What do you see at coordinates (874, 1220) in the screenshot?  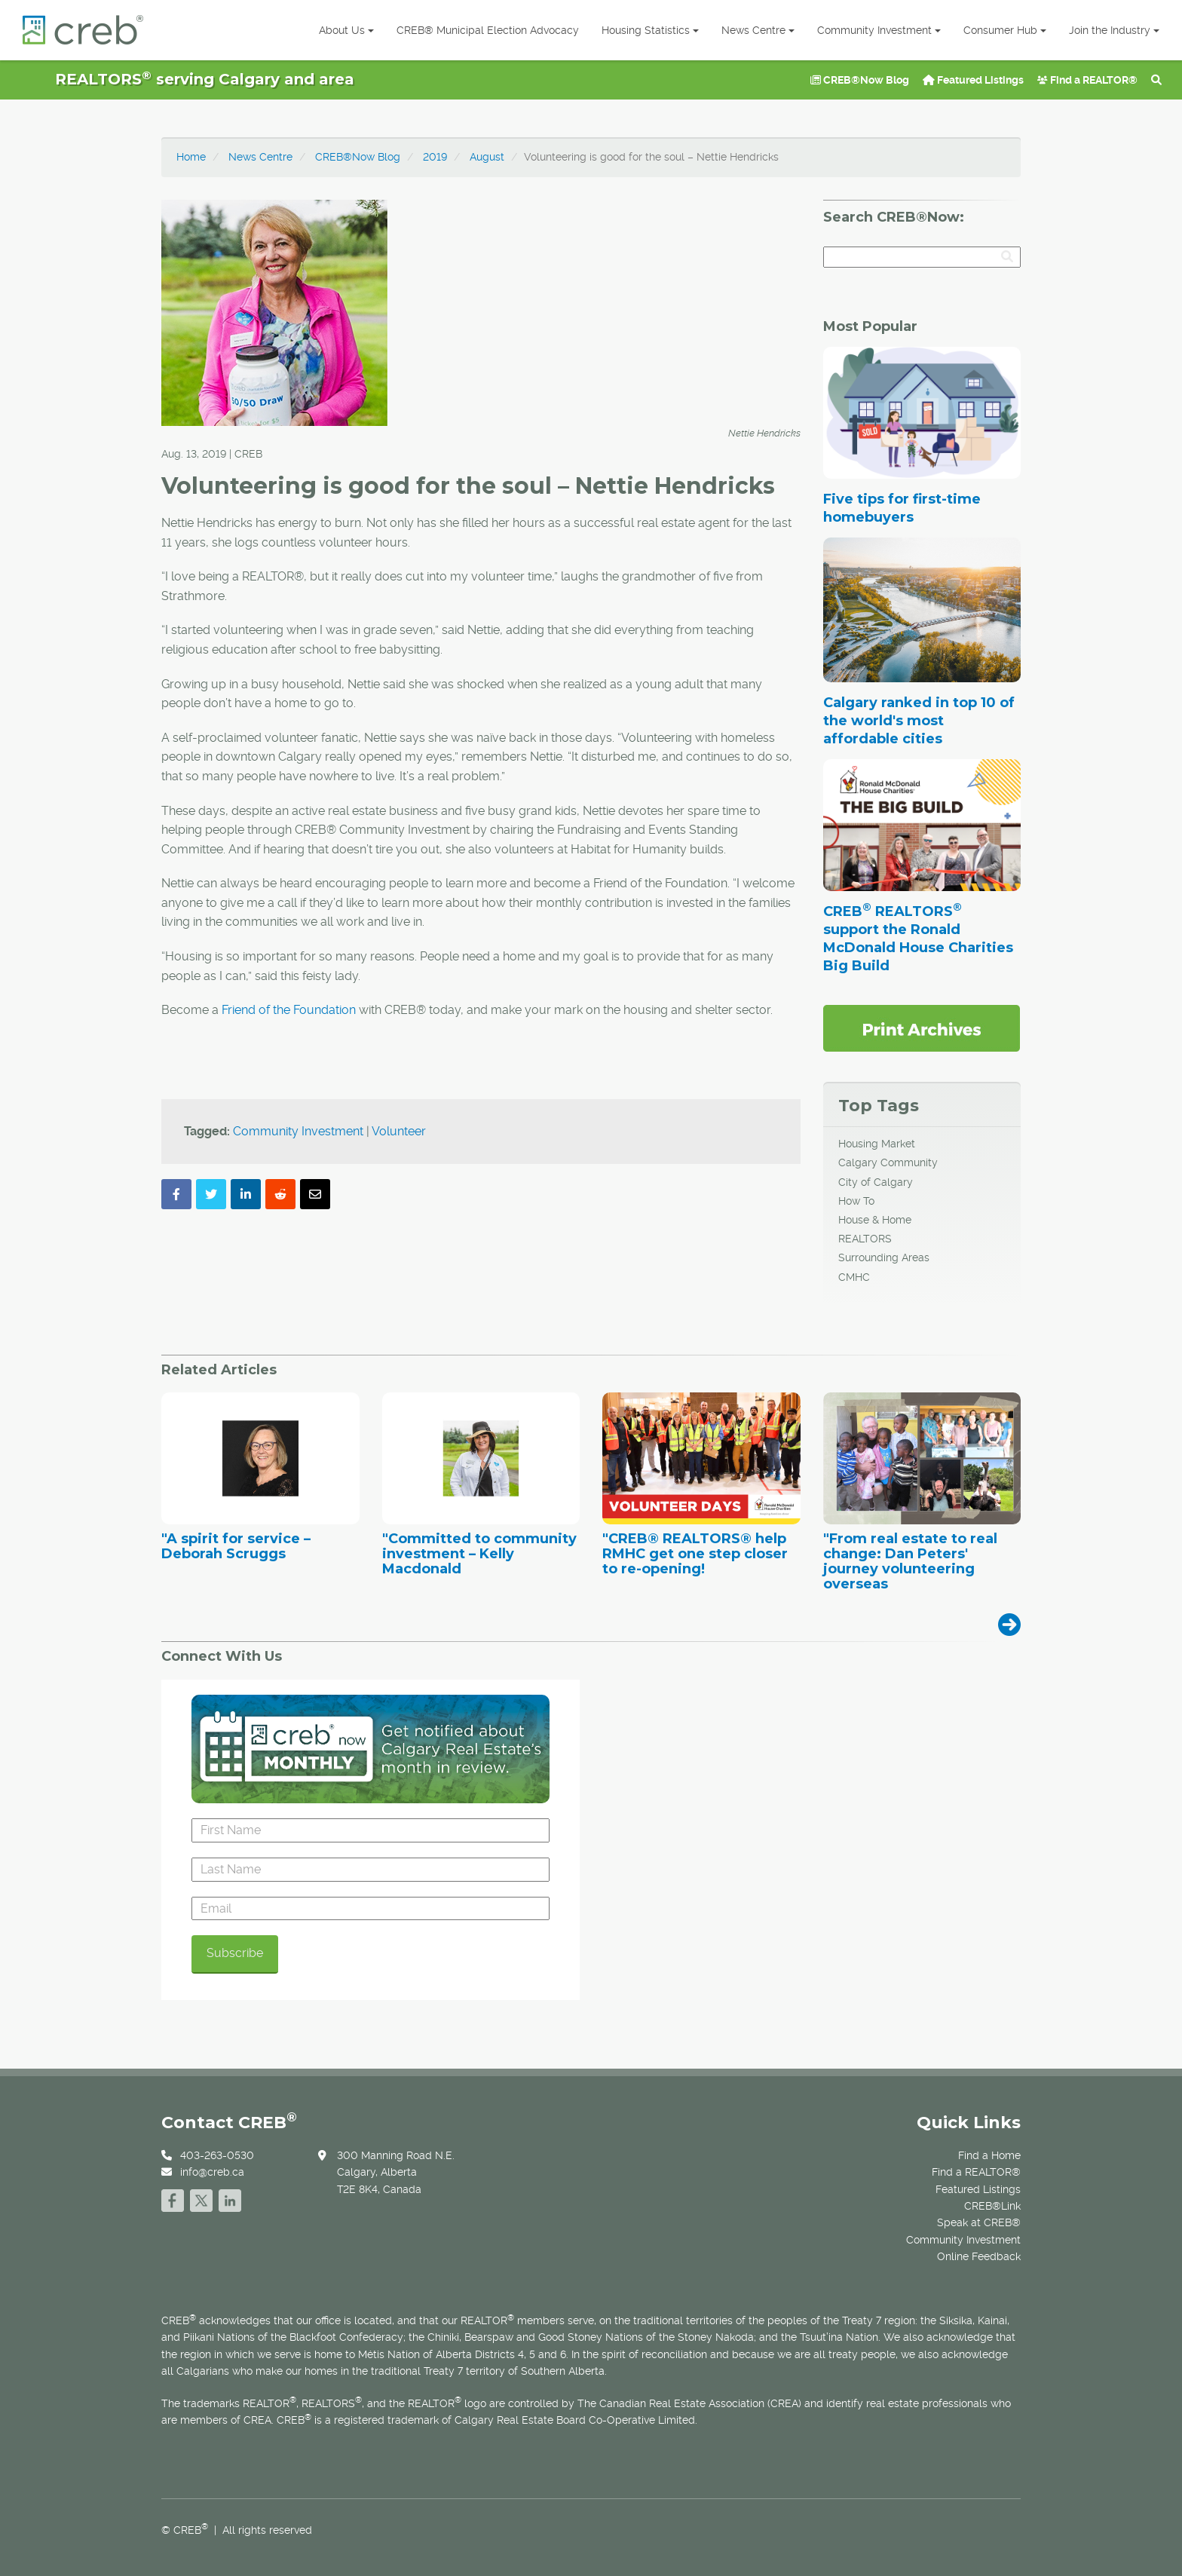 I see `House & Home` at bounding box center [874, 1220].